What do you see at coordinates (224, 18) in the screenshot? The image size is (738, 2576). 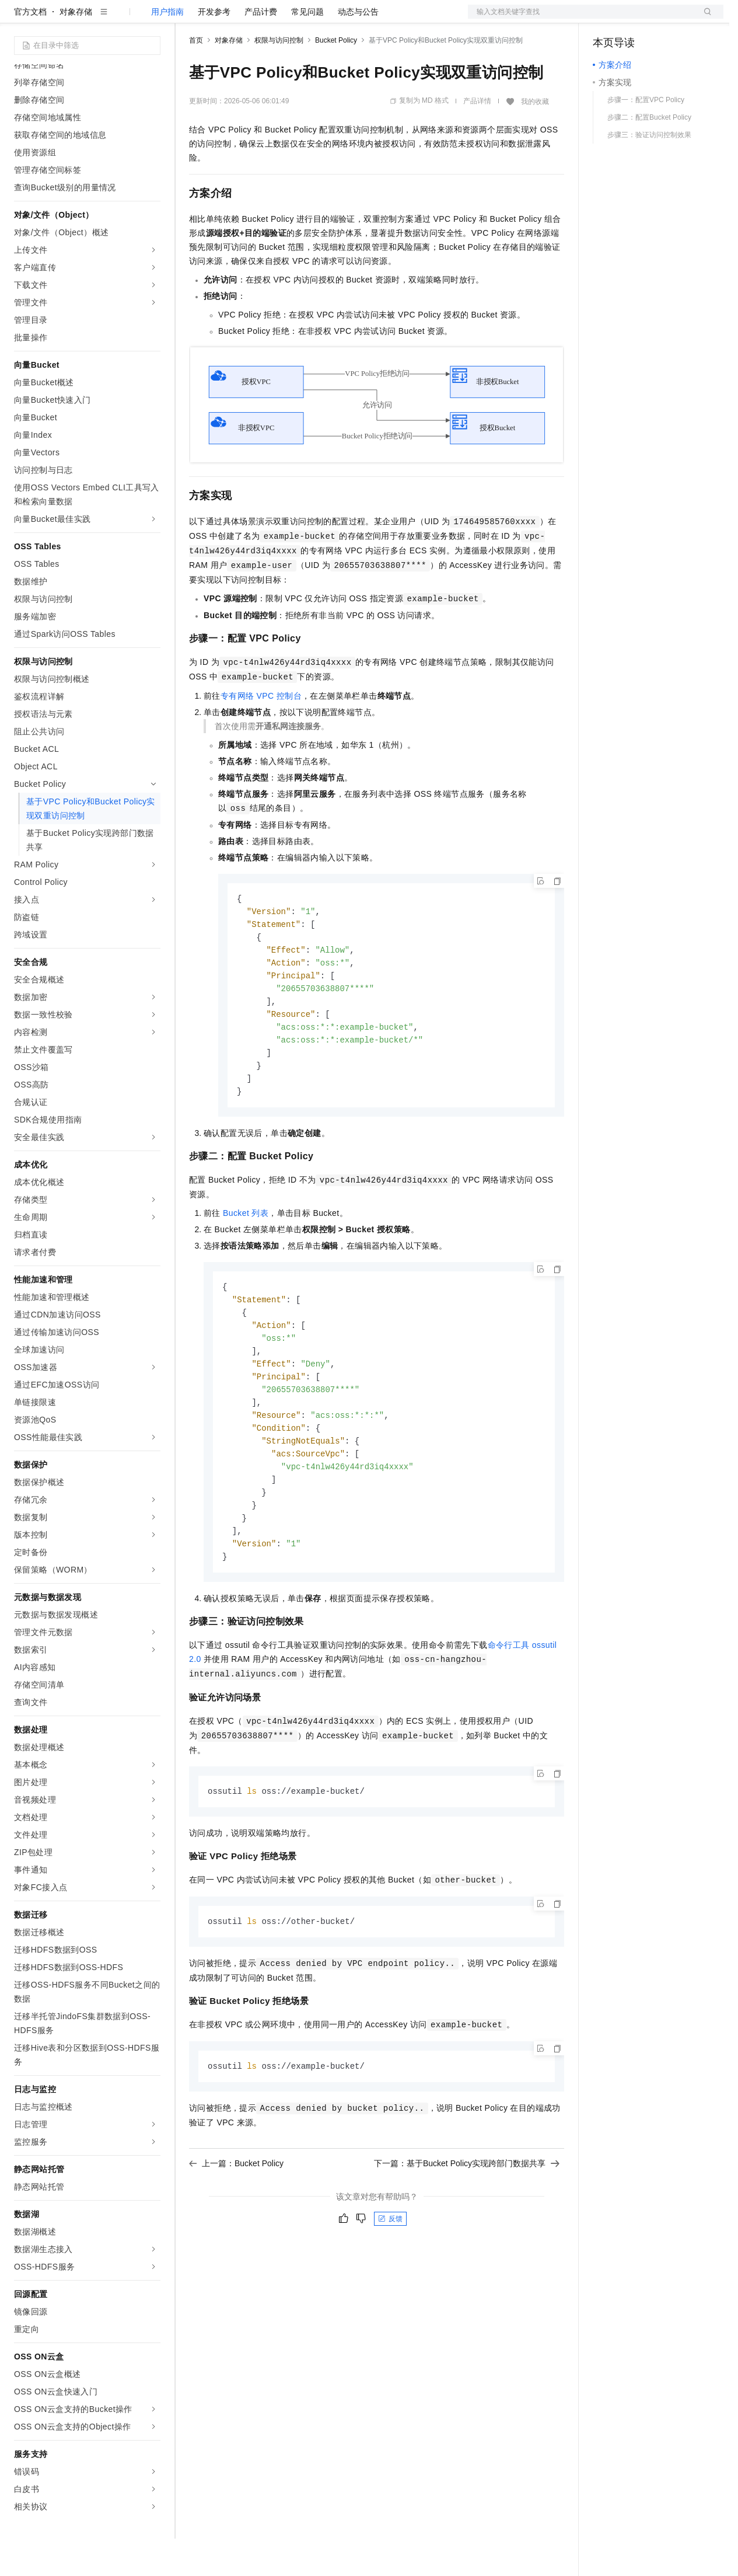 I see `权益` at bounding box center [224, 18].